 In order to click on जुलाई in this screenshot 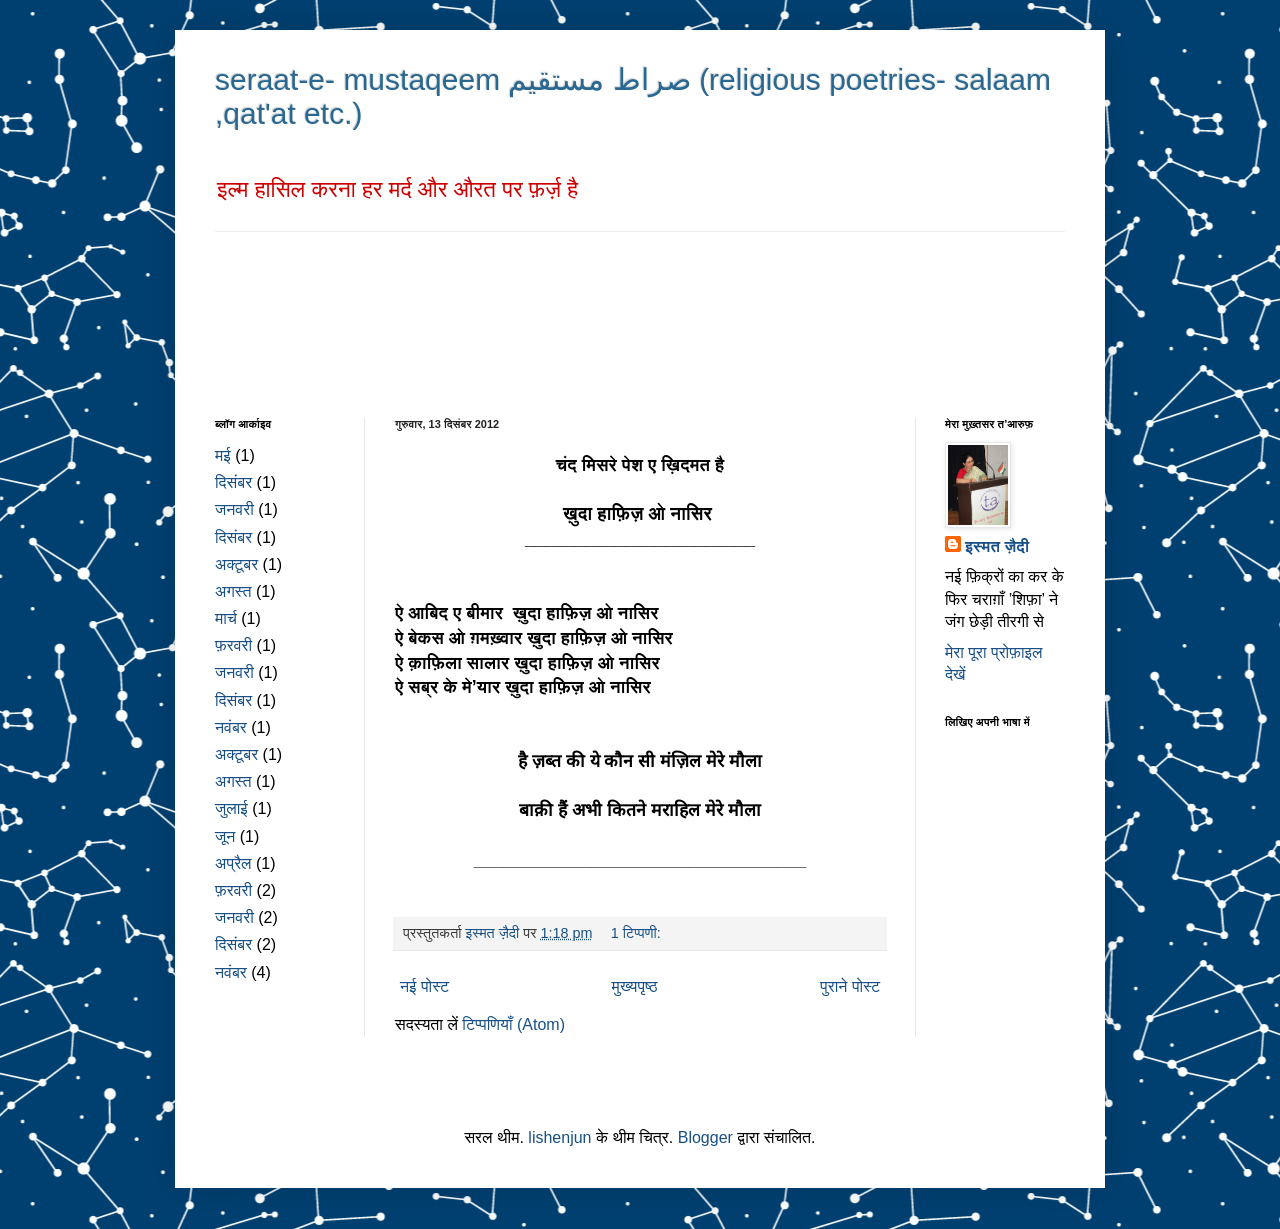, I will do `click(231, 808)`.